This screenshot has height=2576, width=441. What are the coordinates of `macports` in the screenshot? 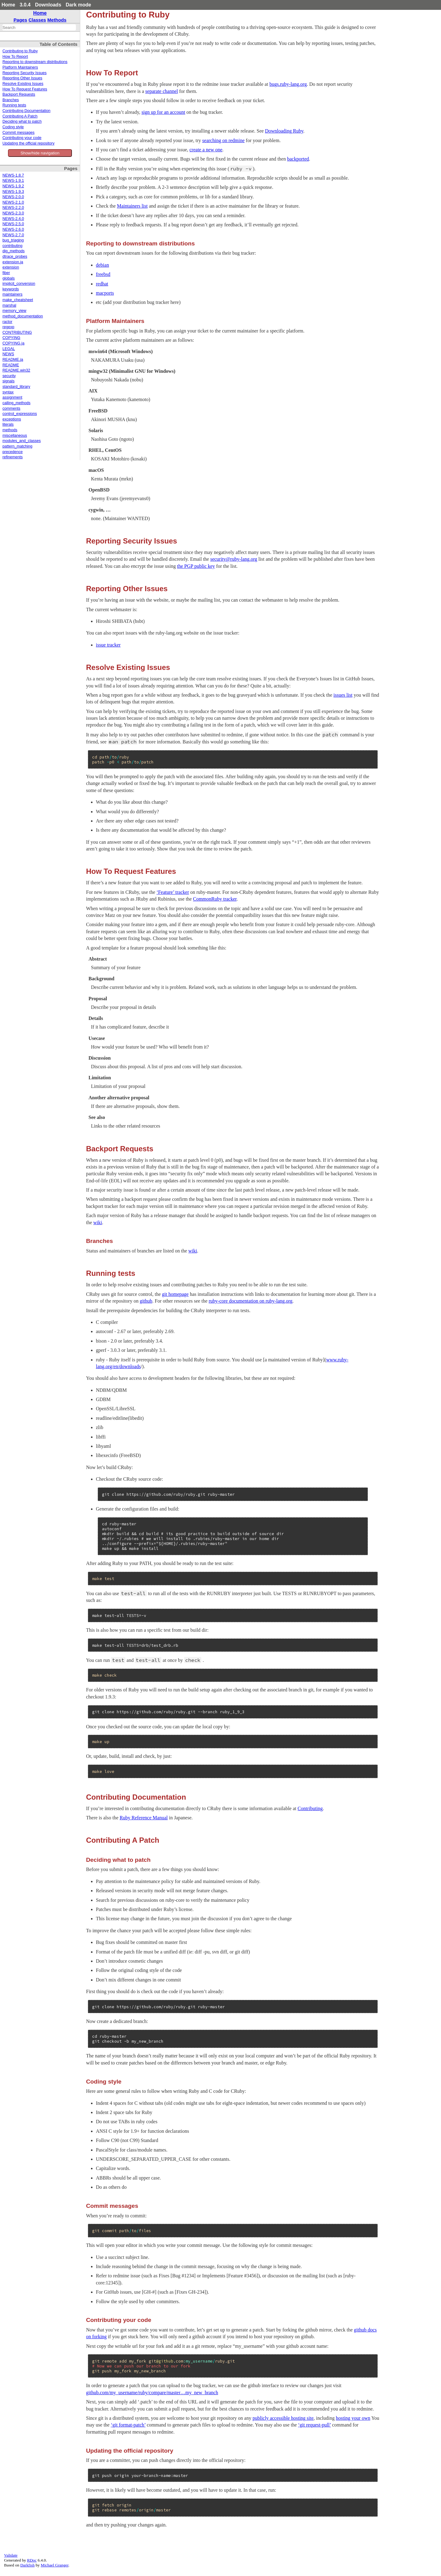 It's located at (105, 293).